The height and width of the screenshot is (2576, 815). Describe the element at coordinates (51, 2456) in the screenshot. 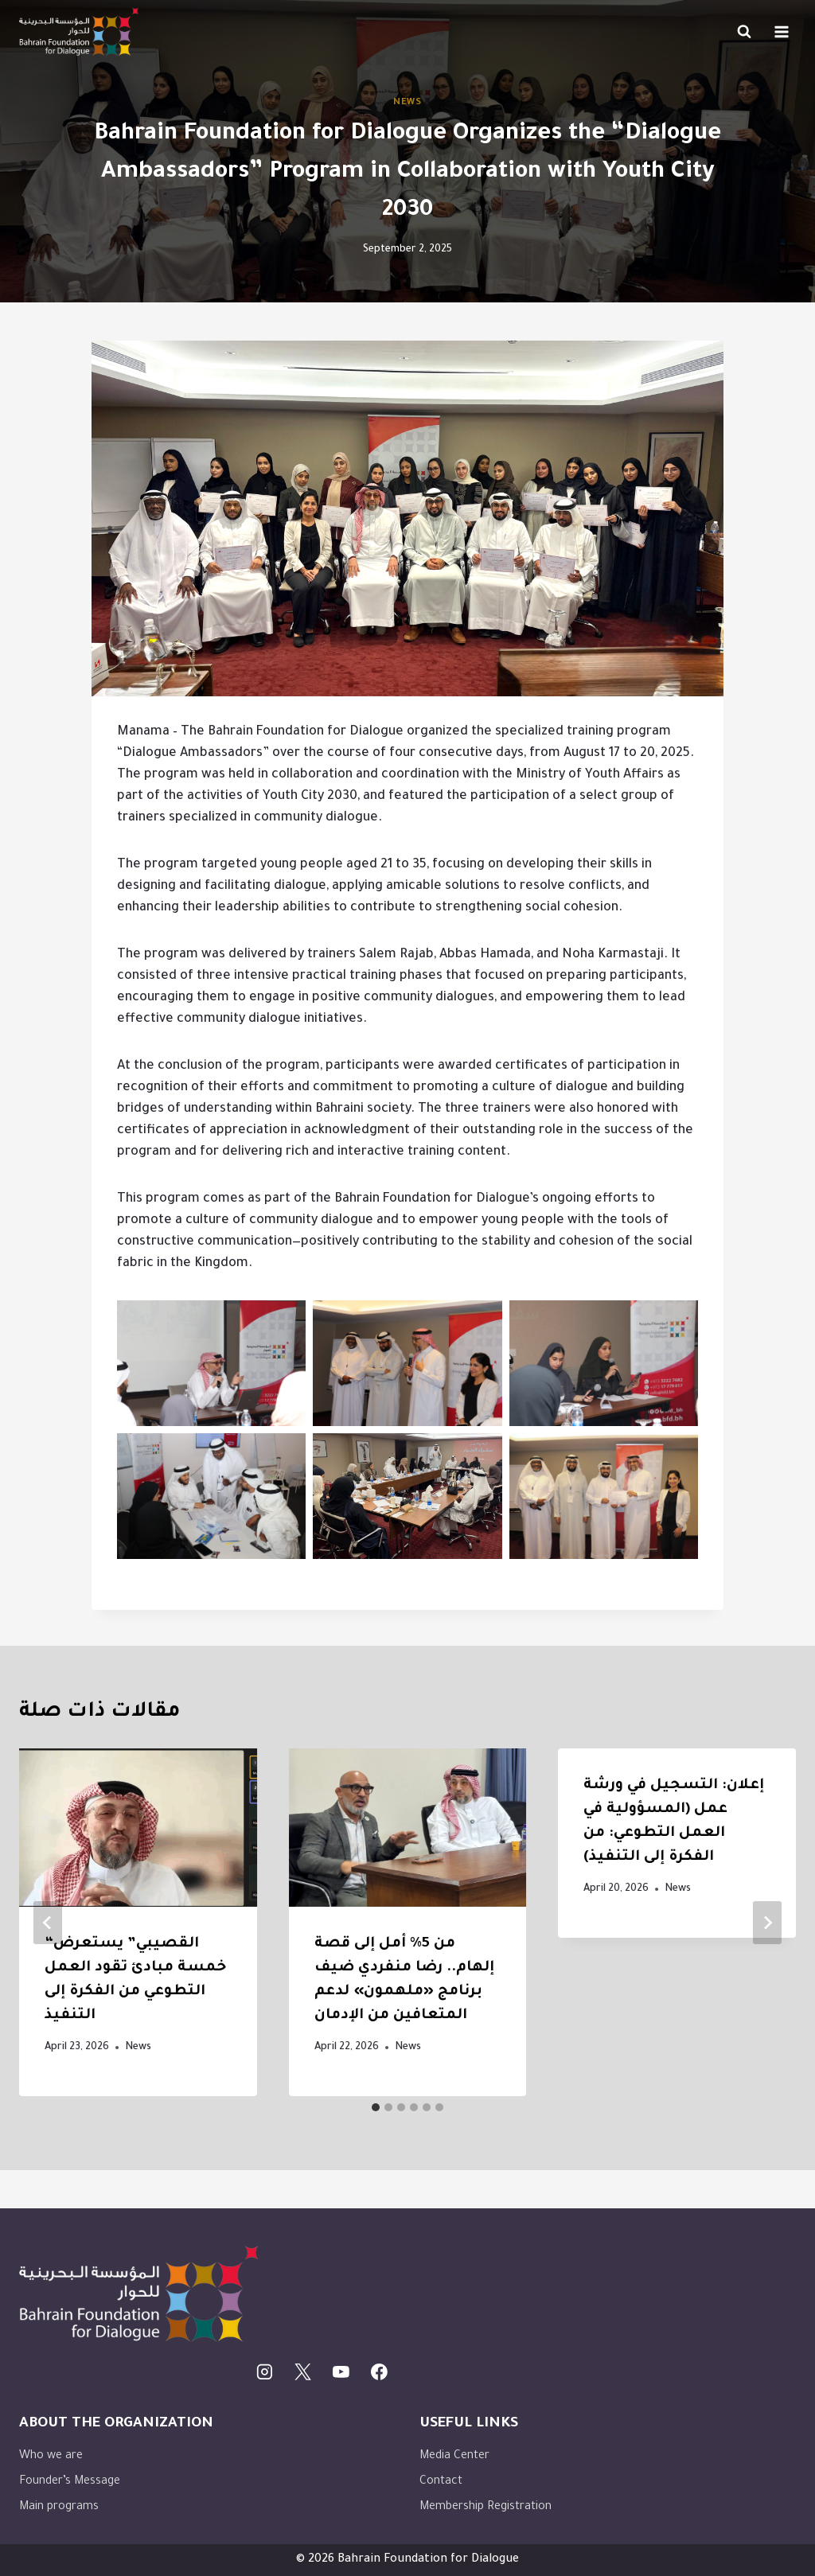

I see `Who we are` at that location.